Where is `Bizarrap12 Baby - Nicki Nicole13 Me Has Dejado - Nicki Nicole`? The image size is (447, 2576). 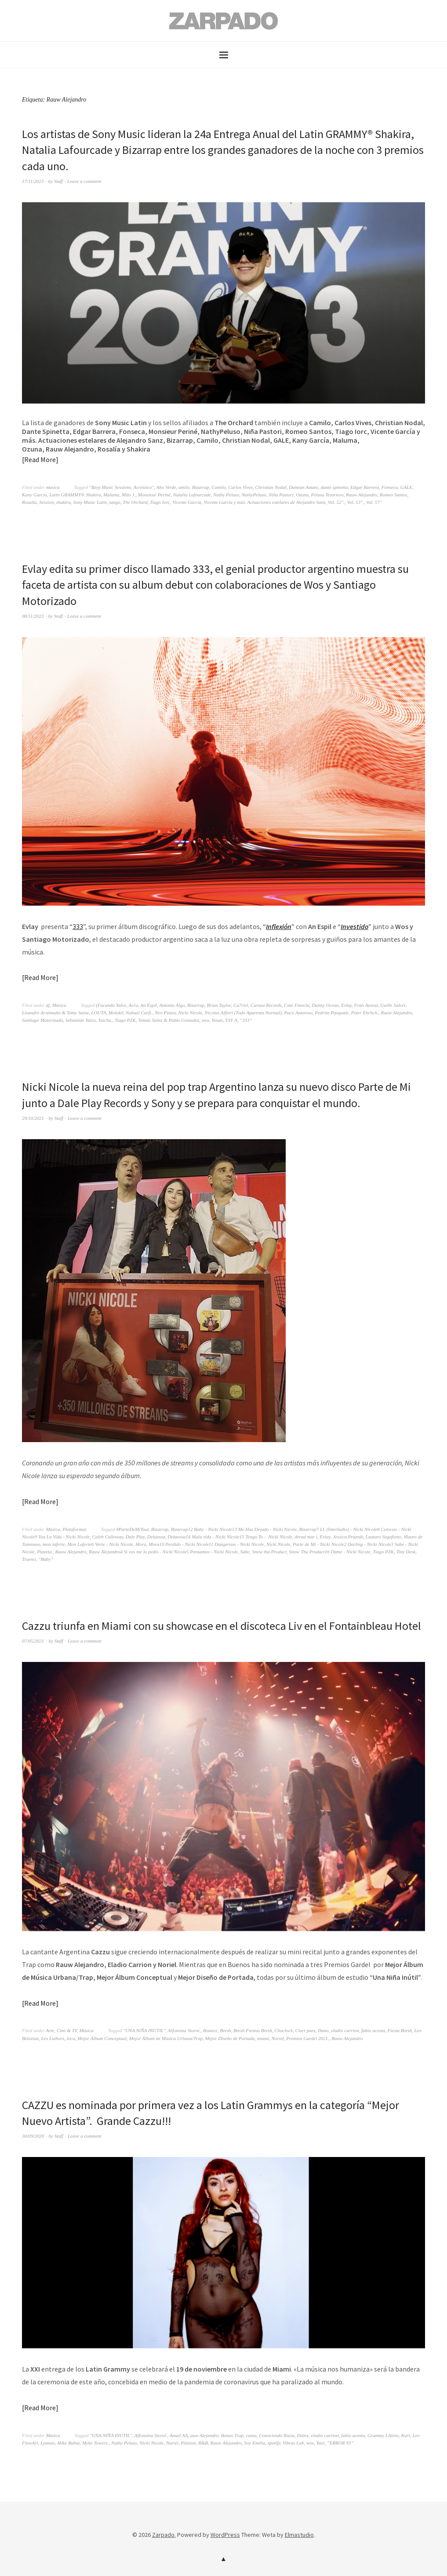 Bizarrap12 Baby - Nicki Nicole13 Me Has Dejado - Nicki Nicole is located at coordinates (234, 1529).